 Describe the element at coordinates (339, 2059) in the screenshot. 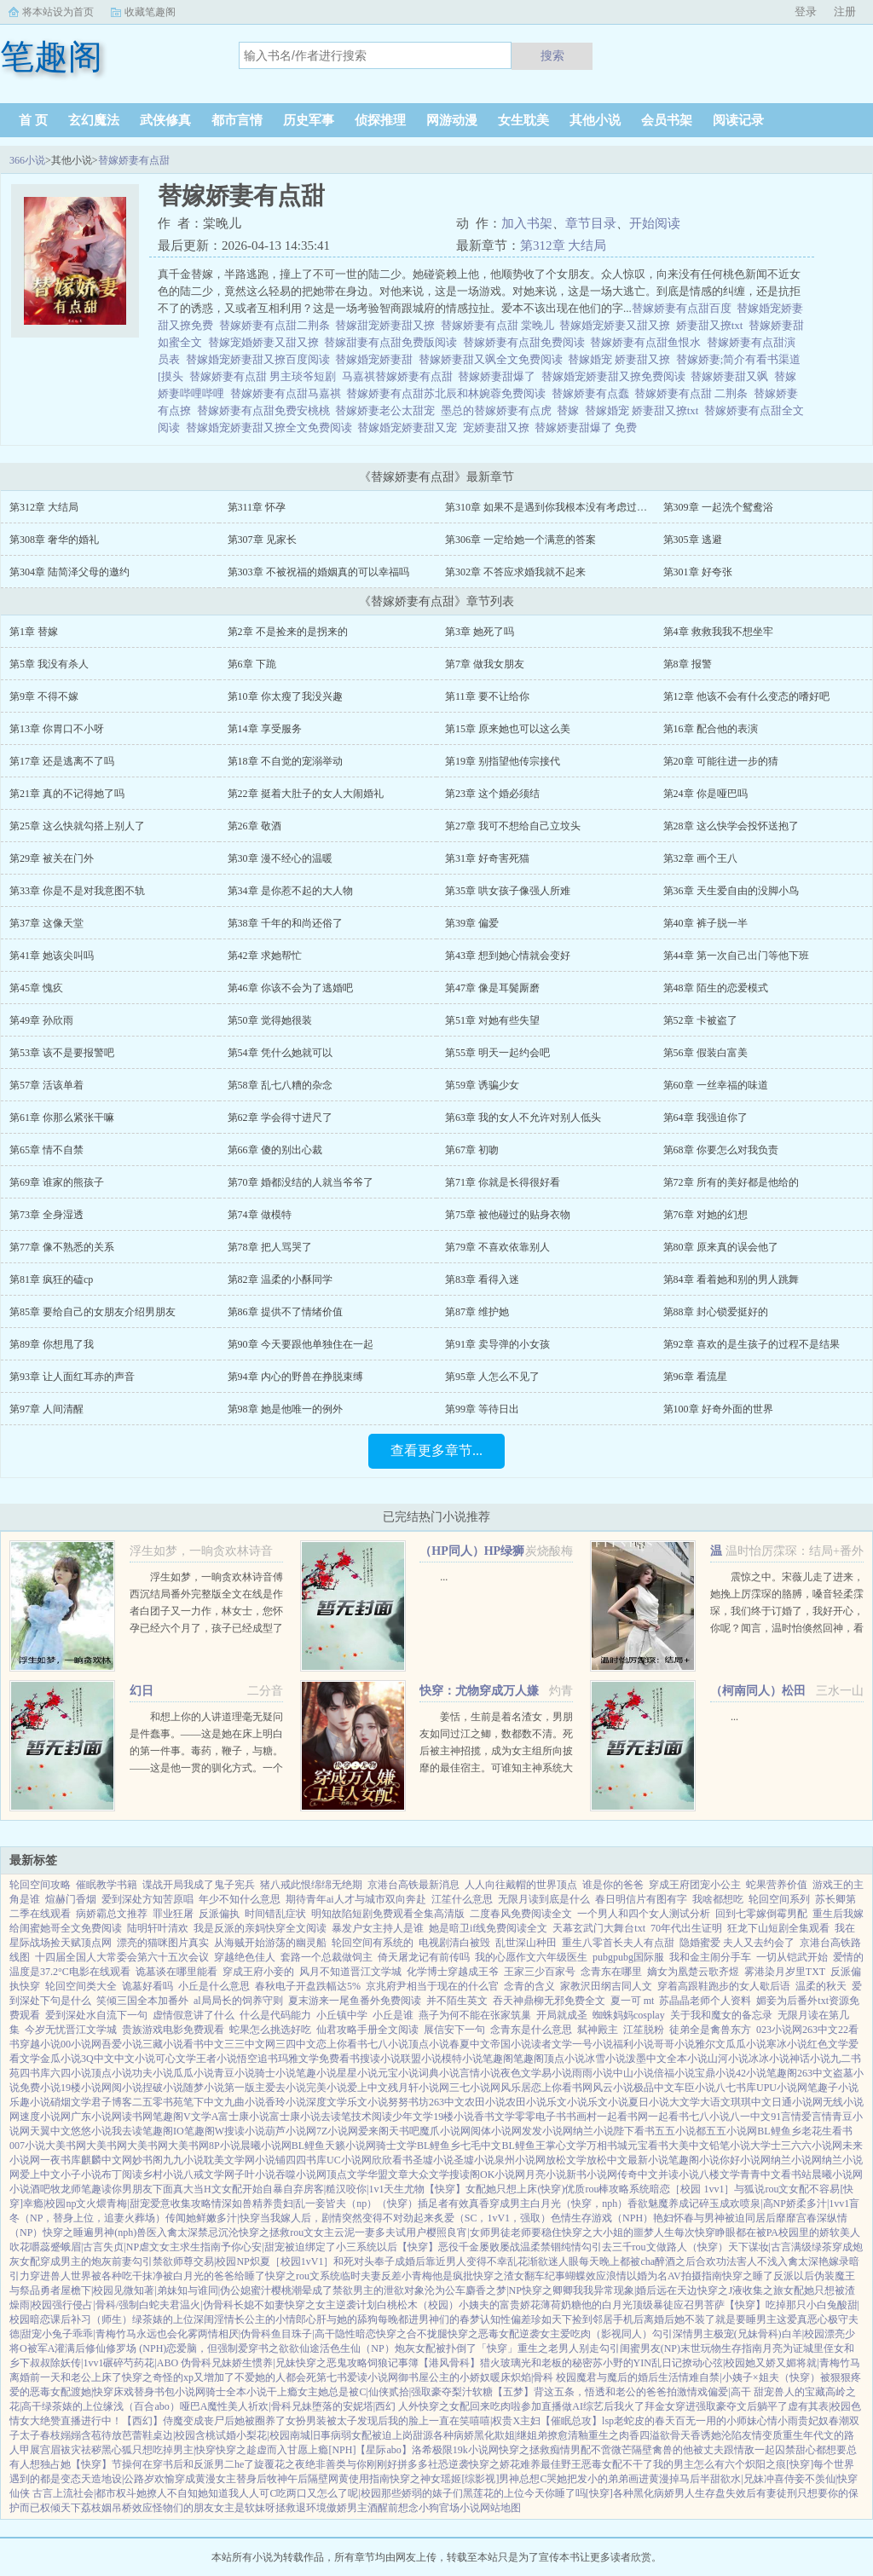

I see `免费看书` at that location.